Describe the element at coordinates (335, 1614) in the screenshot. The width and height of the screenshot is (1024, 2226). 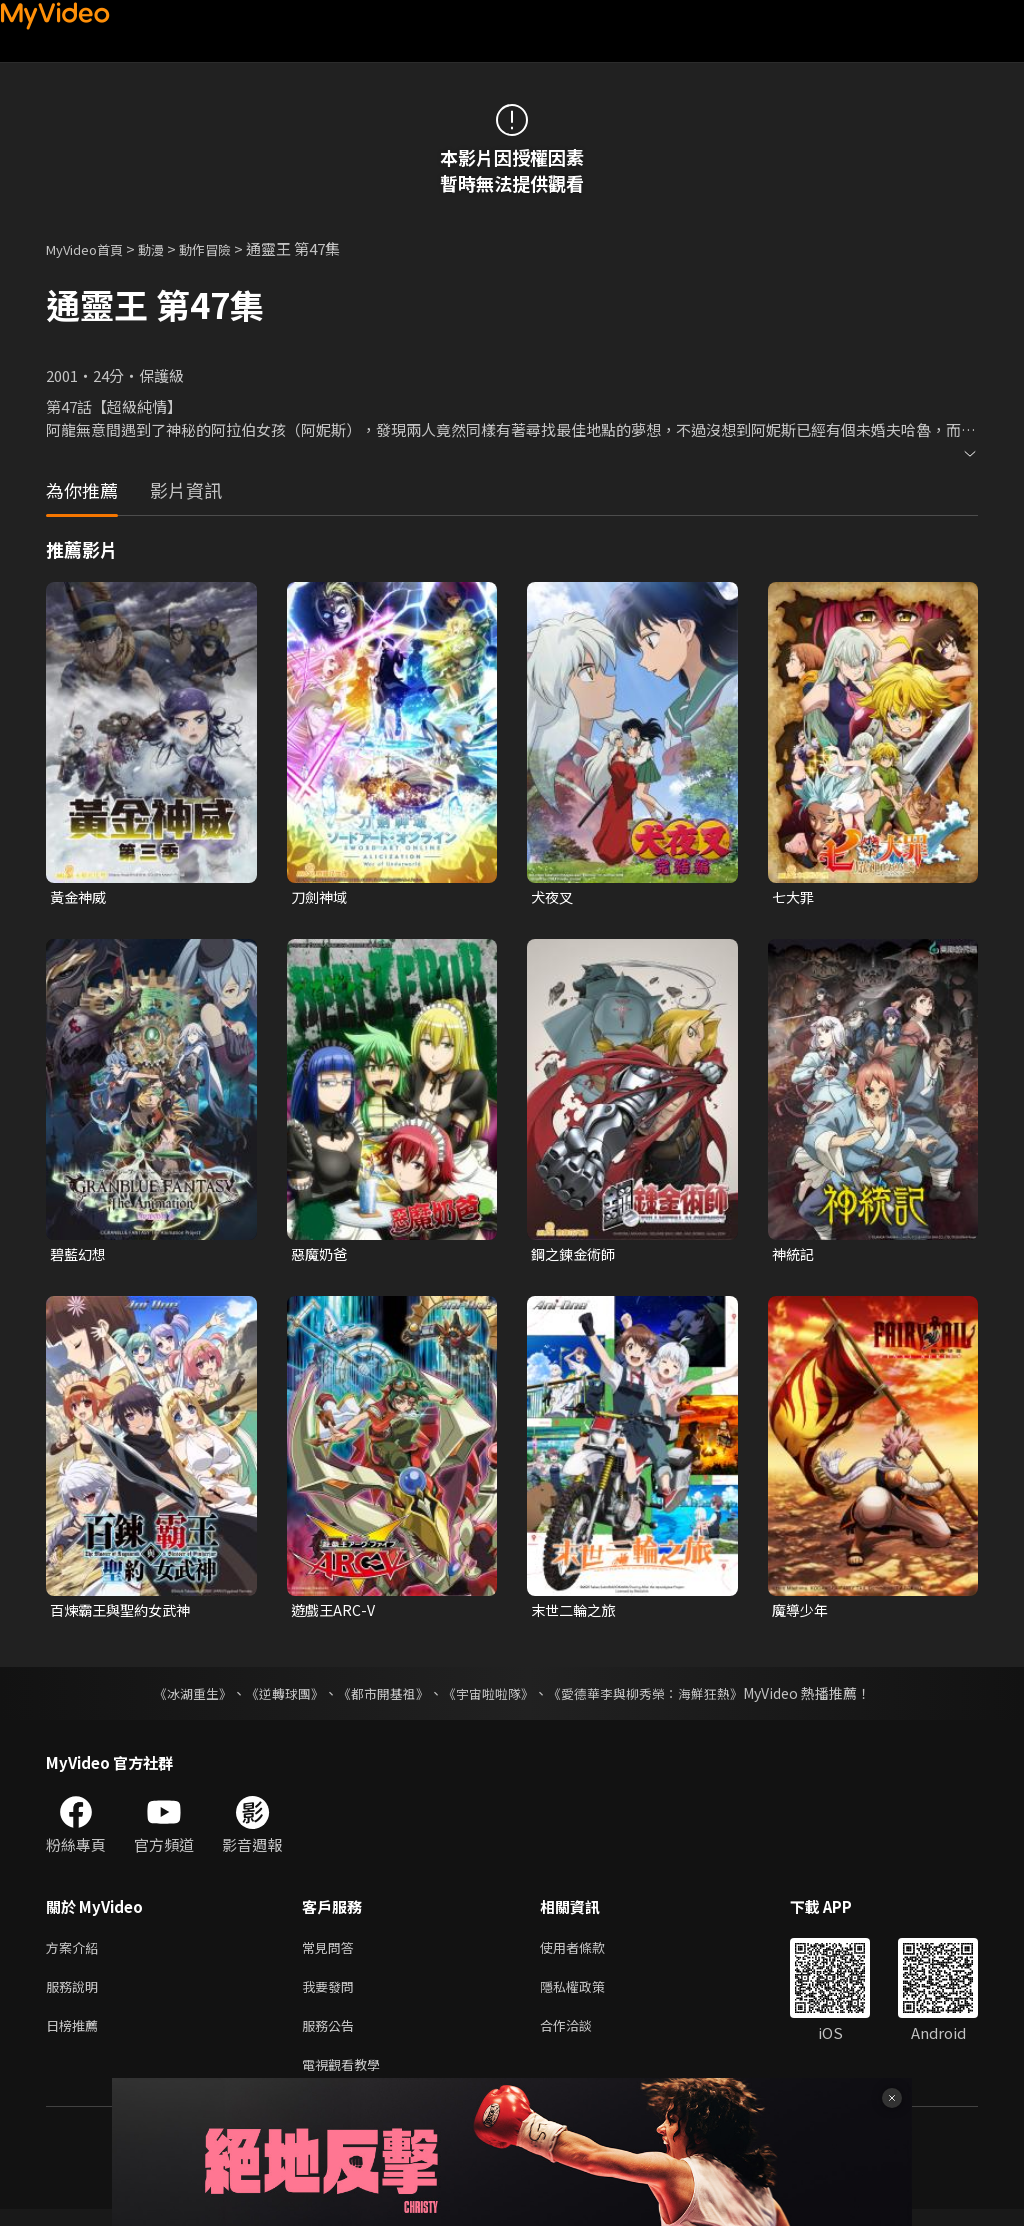
I see `遊戲王ARC-V` at that location.